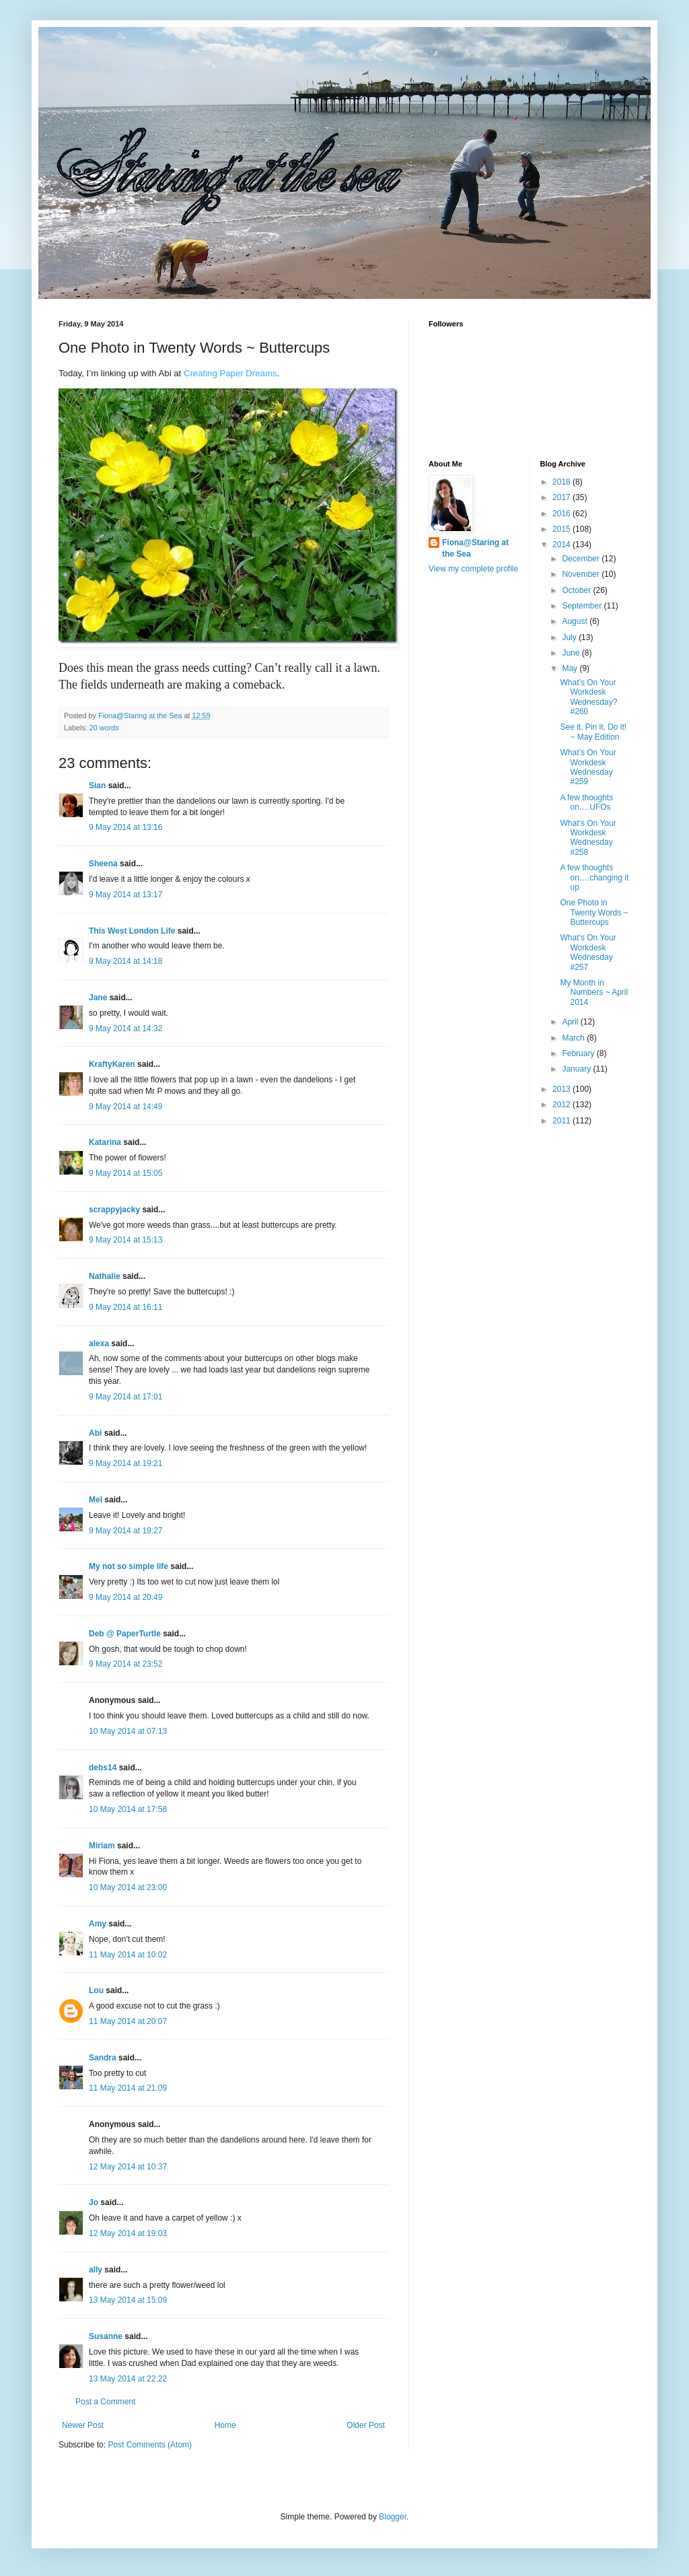 This screenshot has height=2576, width=689. Describe the element at coordinates (128, 1731) in the screenshot. I see `10 May 2014 at 07:13` at that location.